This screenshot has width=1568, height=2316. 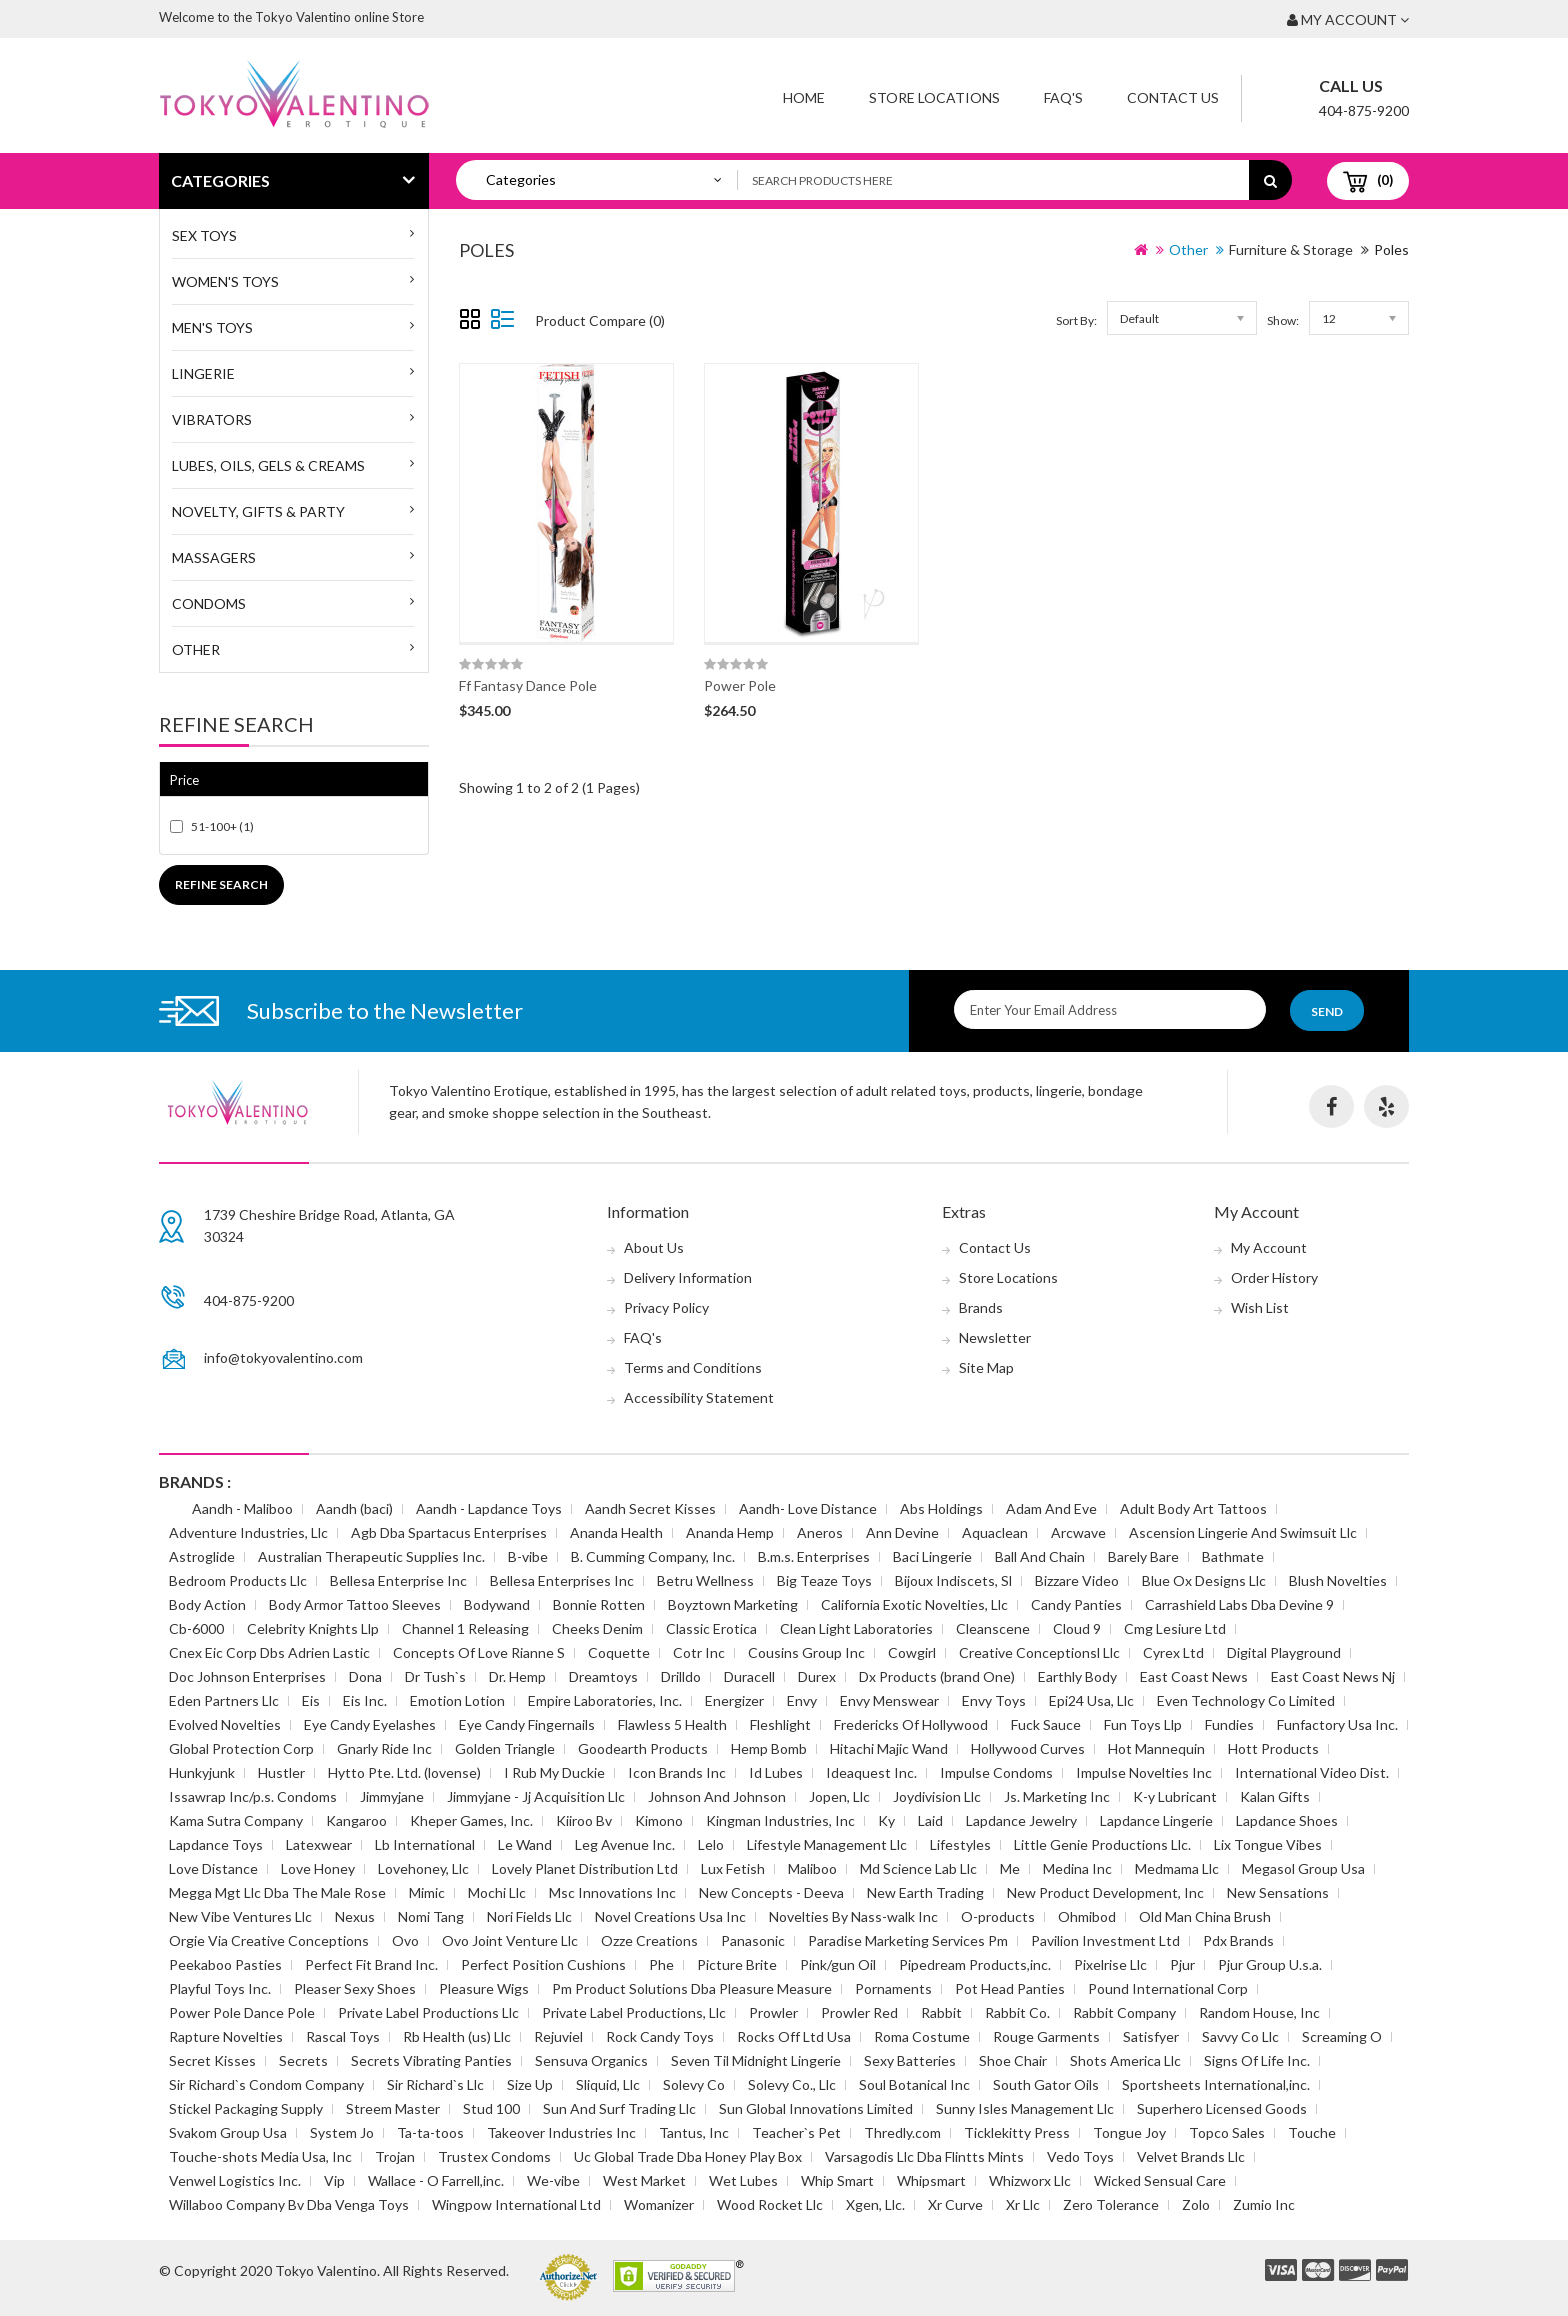 What do you see at coordinates (1046, 2036) in the screenshot?
I see `Rouge Garments` at bounding box center [1046, 2036].